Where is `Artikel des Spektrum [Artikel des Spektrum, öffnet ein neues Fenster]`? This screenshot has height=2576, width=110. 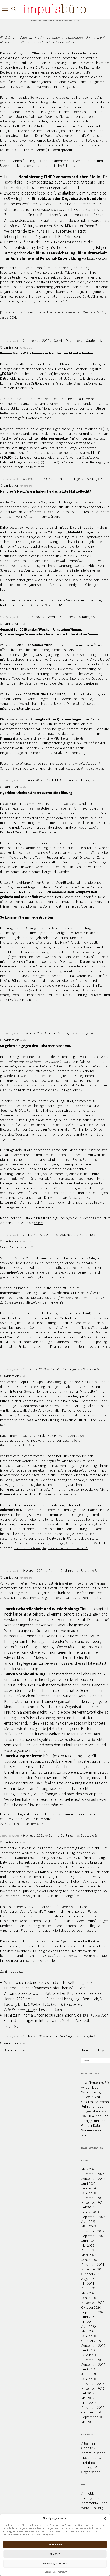
Artikel des Spektrum [Artikel des Spektrum, öffnet ein neues Fenster] is located at coordinates (46, 605).